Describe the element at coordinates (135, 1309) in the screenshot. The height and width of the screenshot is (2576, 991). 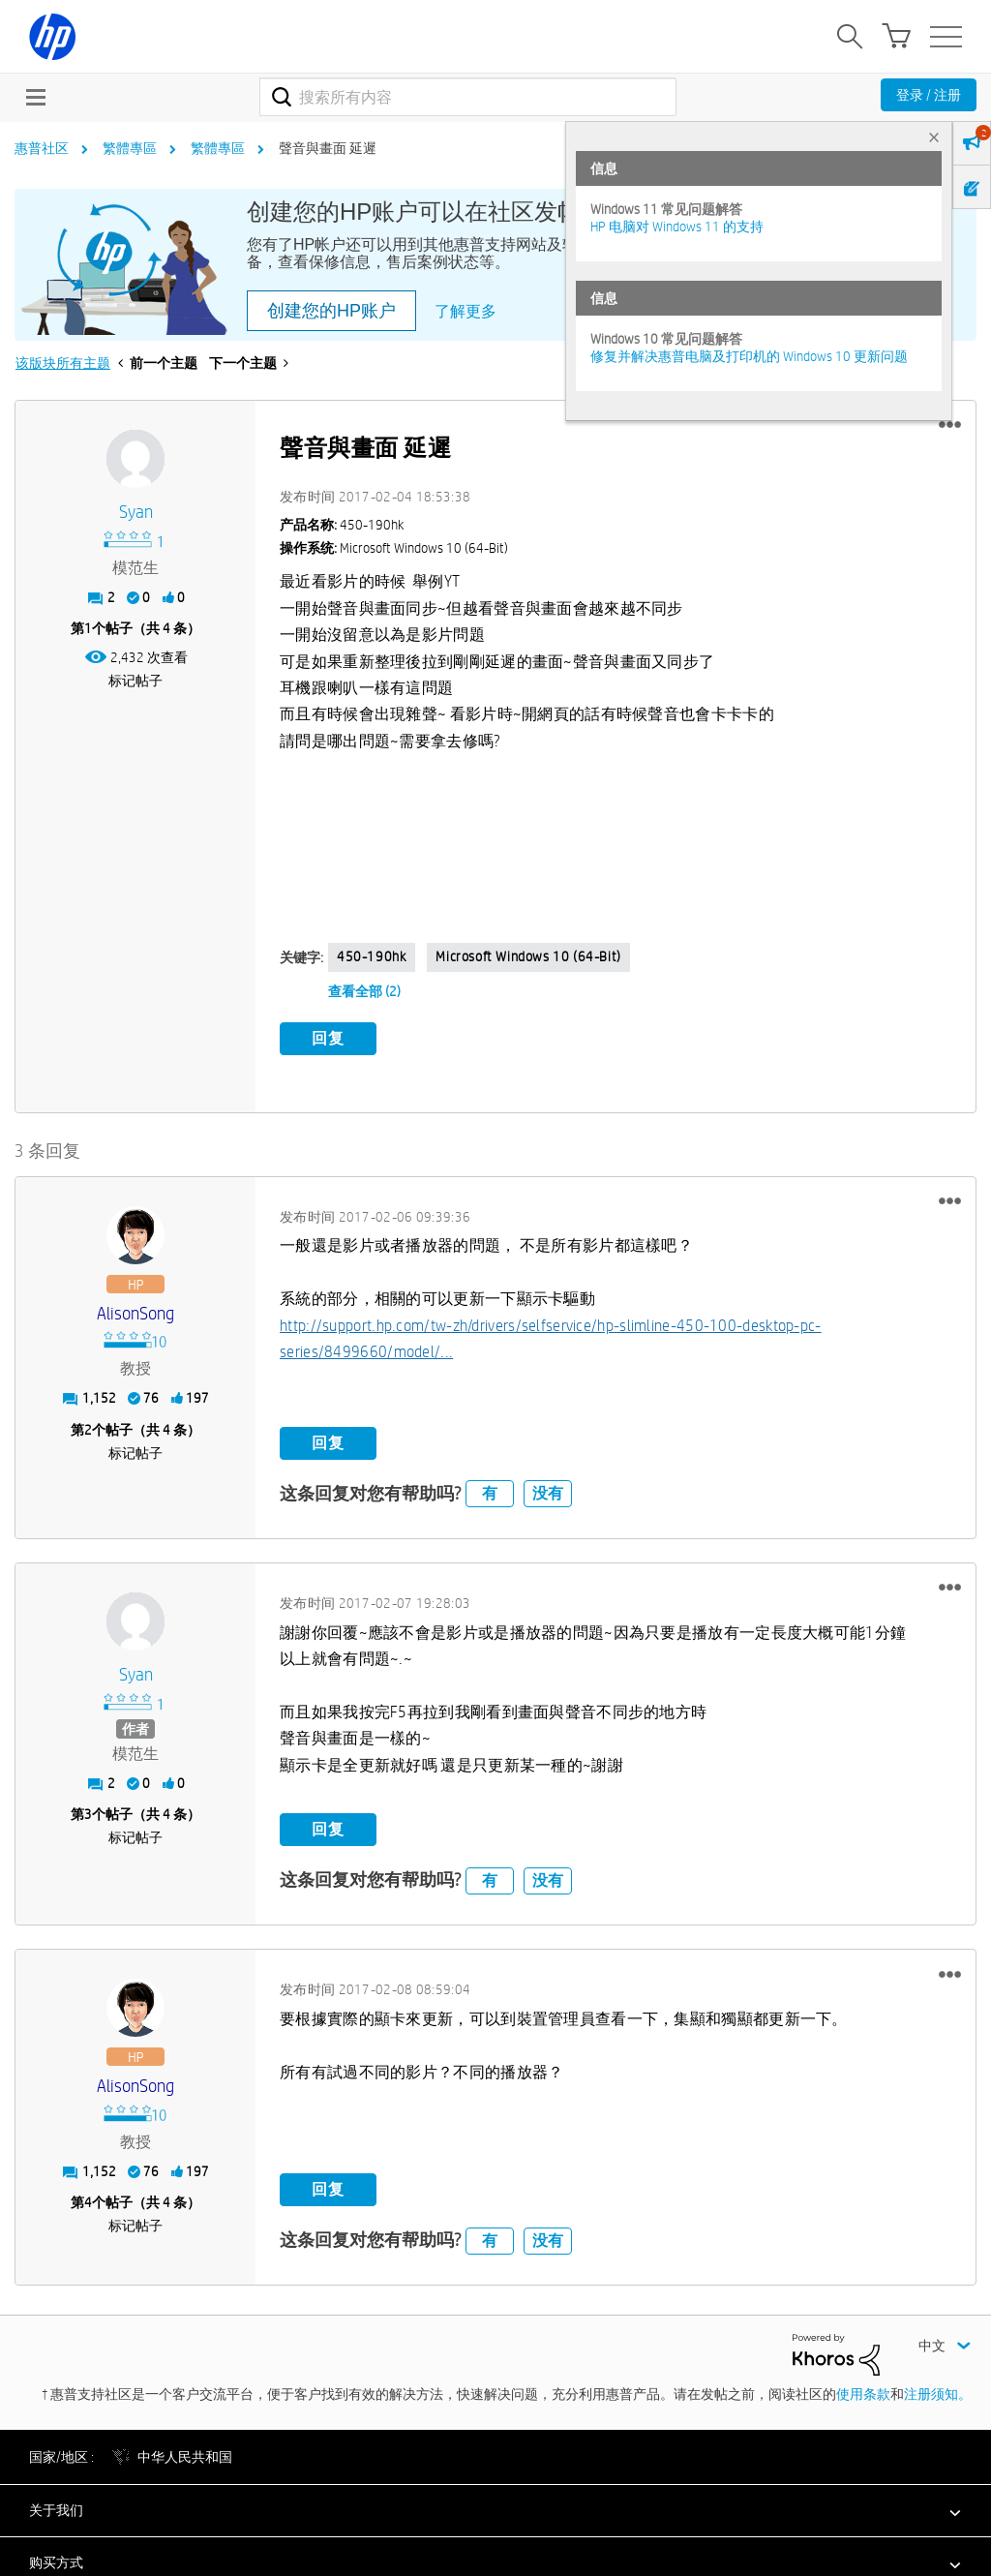
I see `[查看 AlisonSong 的个人资料]` at that location.